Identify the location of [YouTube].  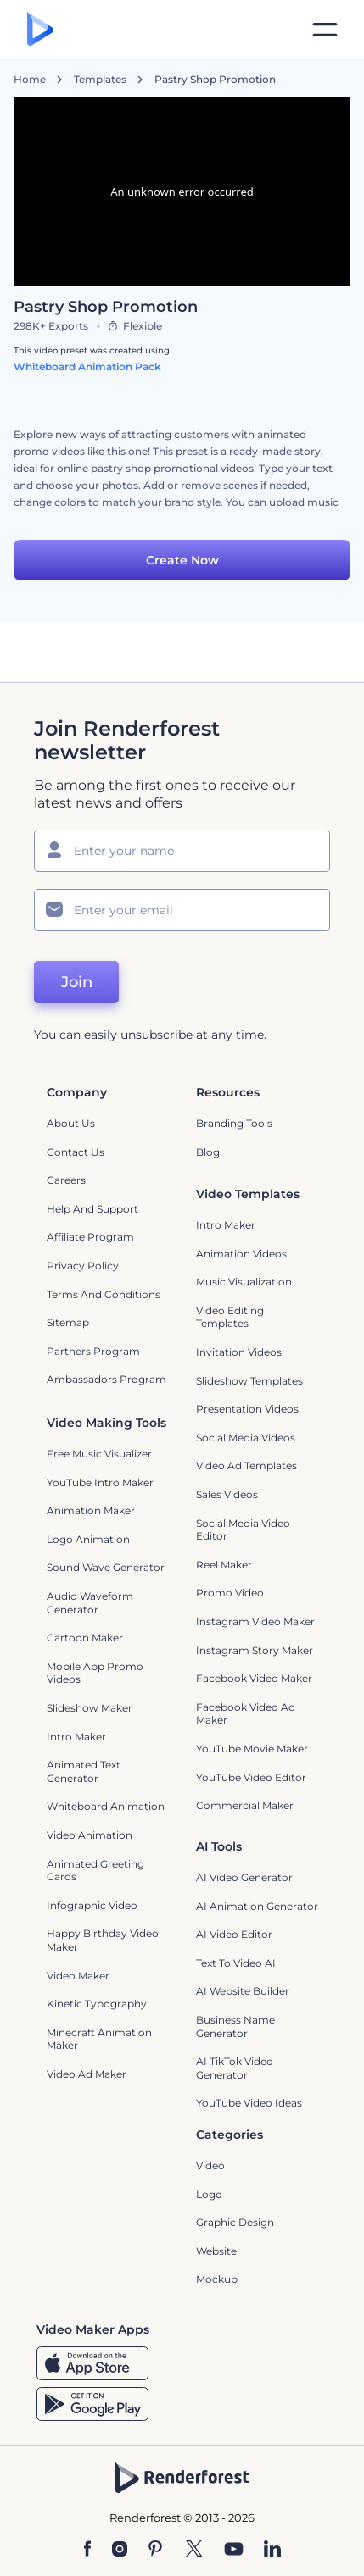
(234, 2549).